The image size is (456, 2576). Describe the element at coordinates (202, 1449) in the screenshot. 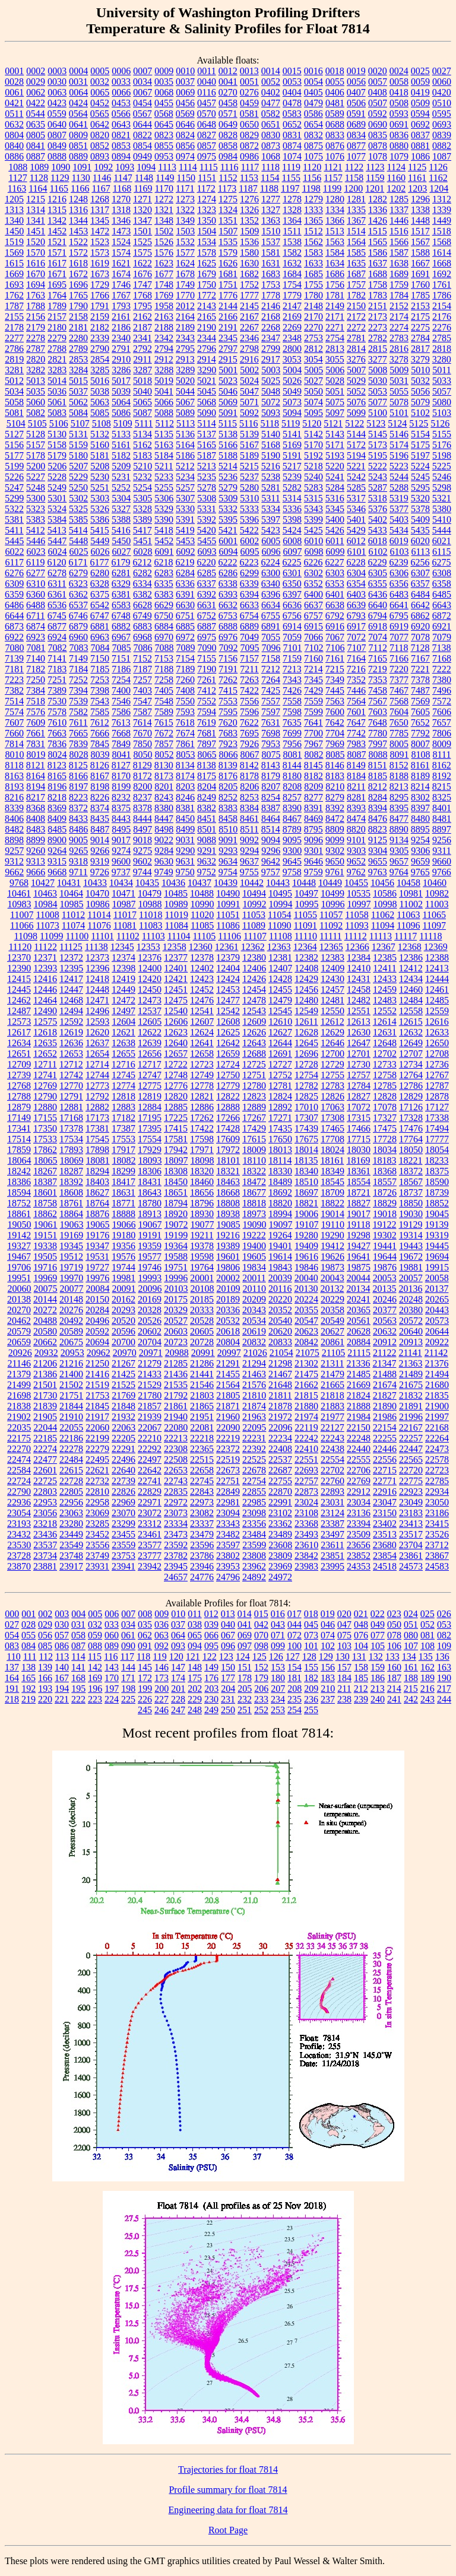

I see `22365` at that location.